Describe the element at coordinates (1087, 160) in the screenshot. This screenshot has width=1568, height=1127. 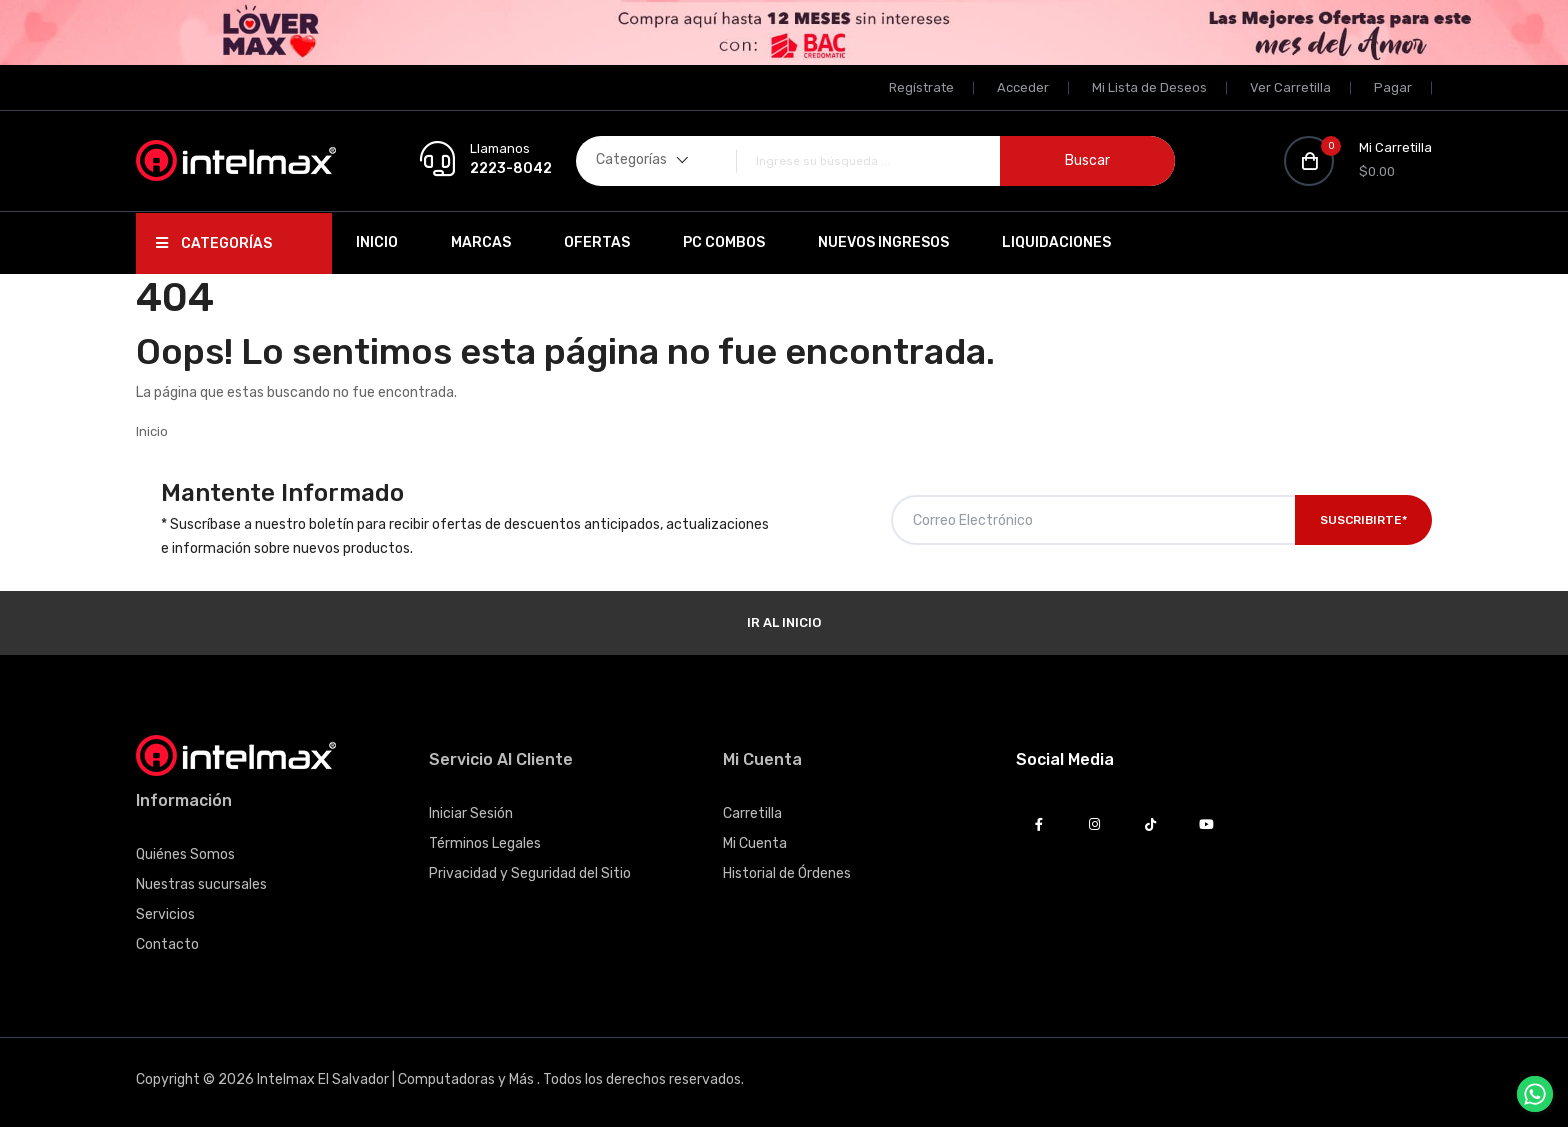
I see `Buscar` at that location.